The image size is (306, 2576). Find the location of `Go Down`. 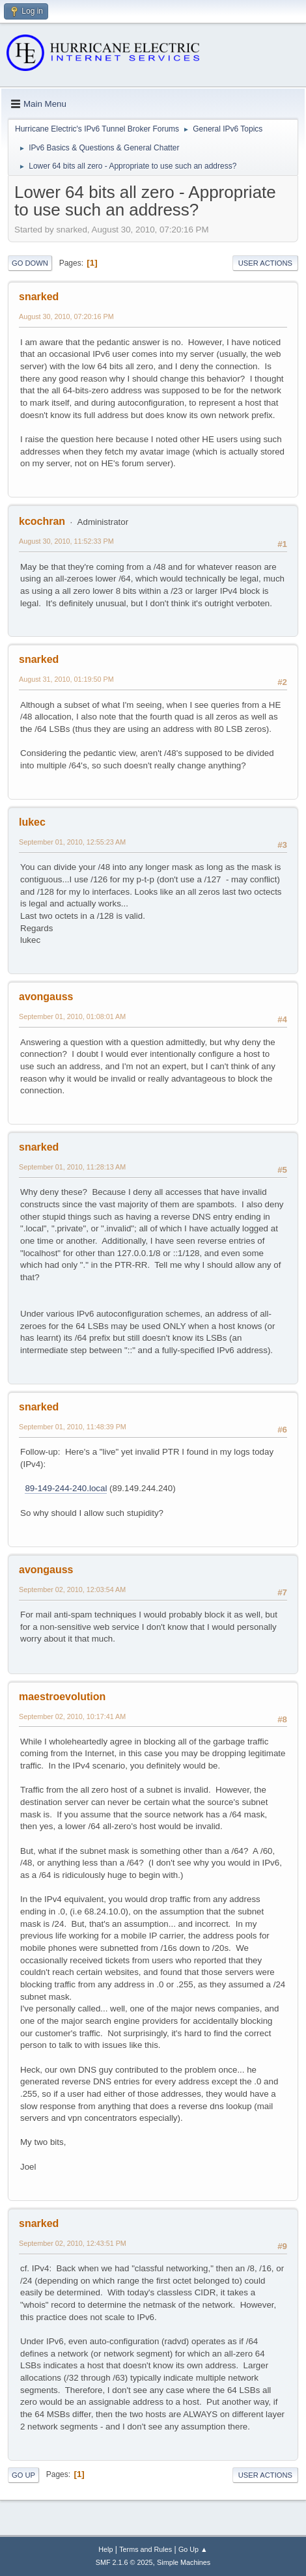

Go Down is located at coordinates (30, 263).